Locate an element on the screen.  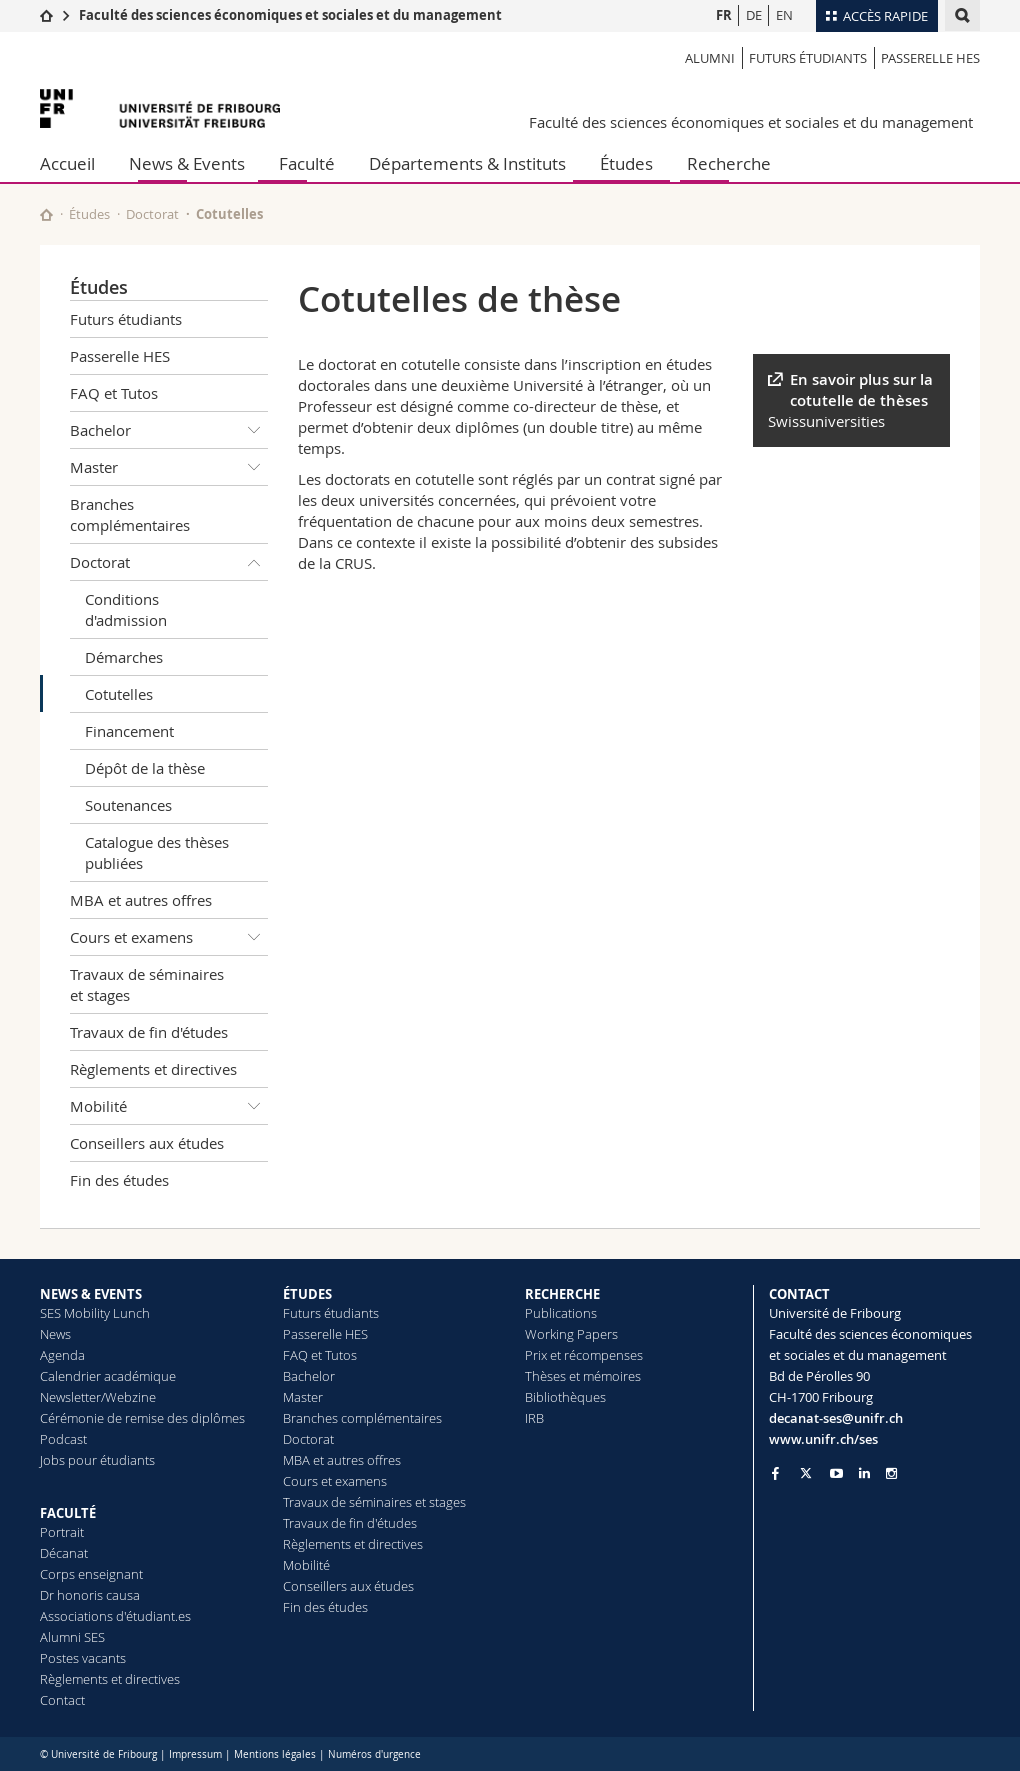
[Go to YouTube Channel of Unifr] is located at coordinates (836, 1473).